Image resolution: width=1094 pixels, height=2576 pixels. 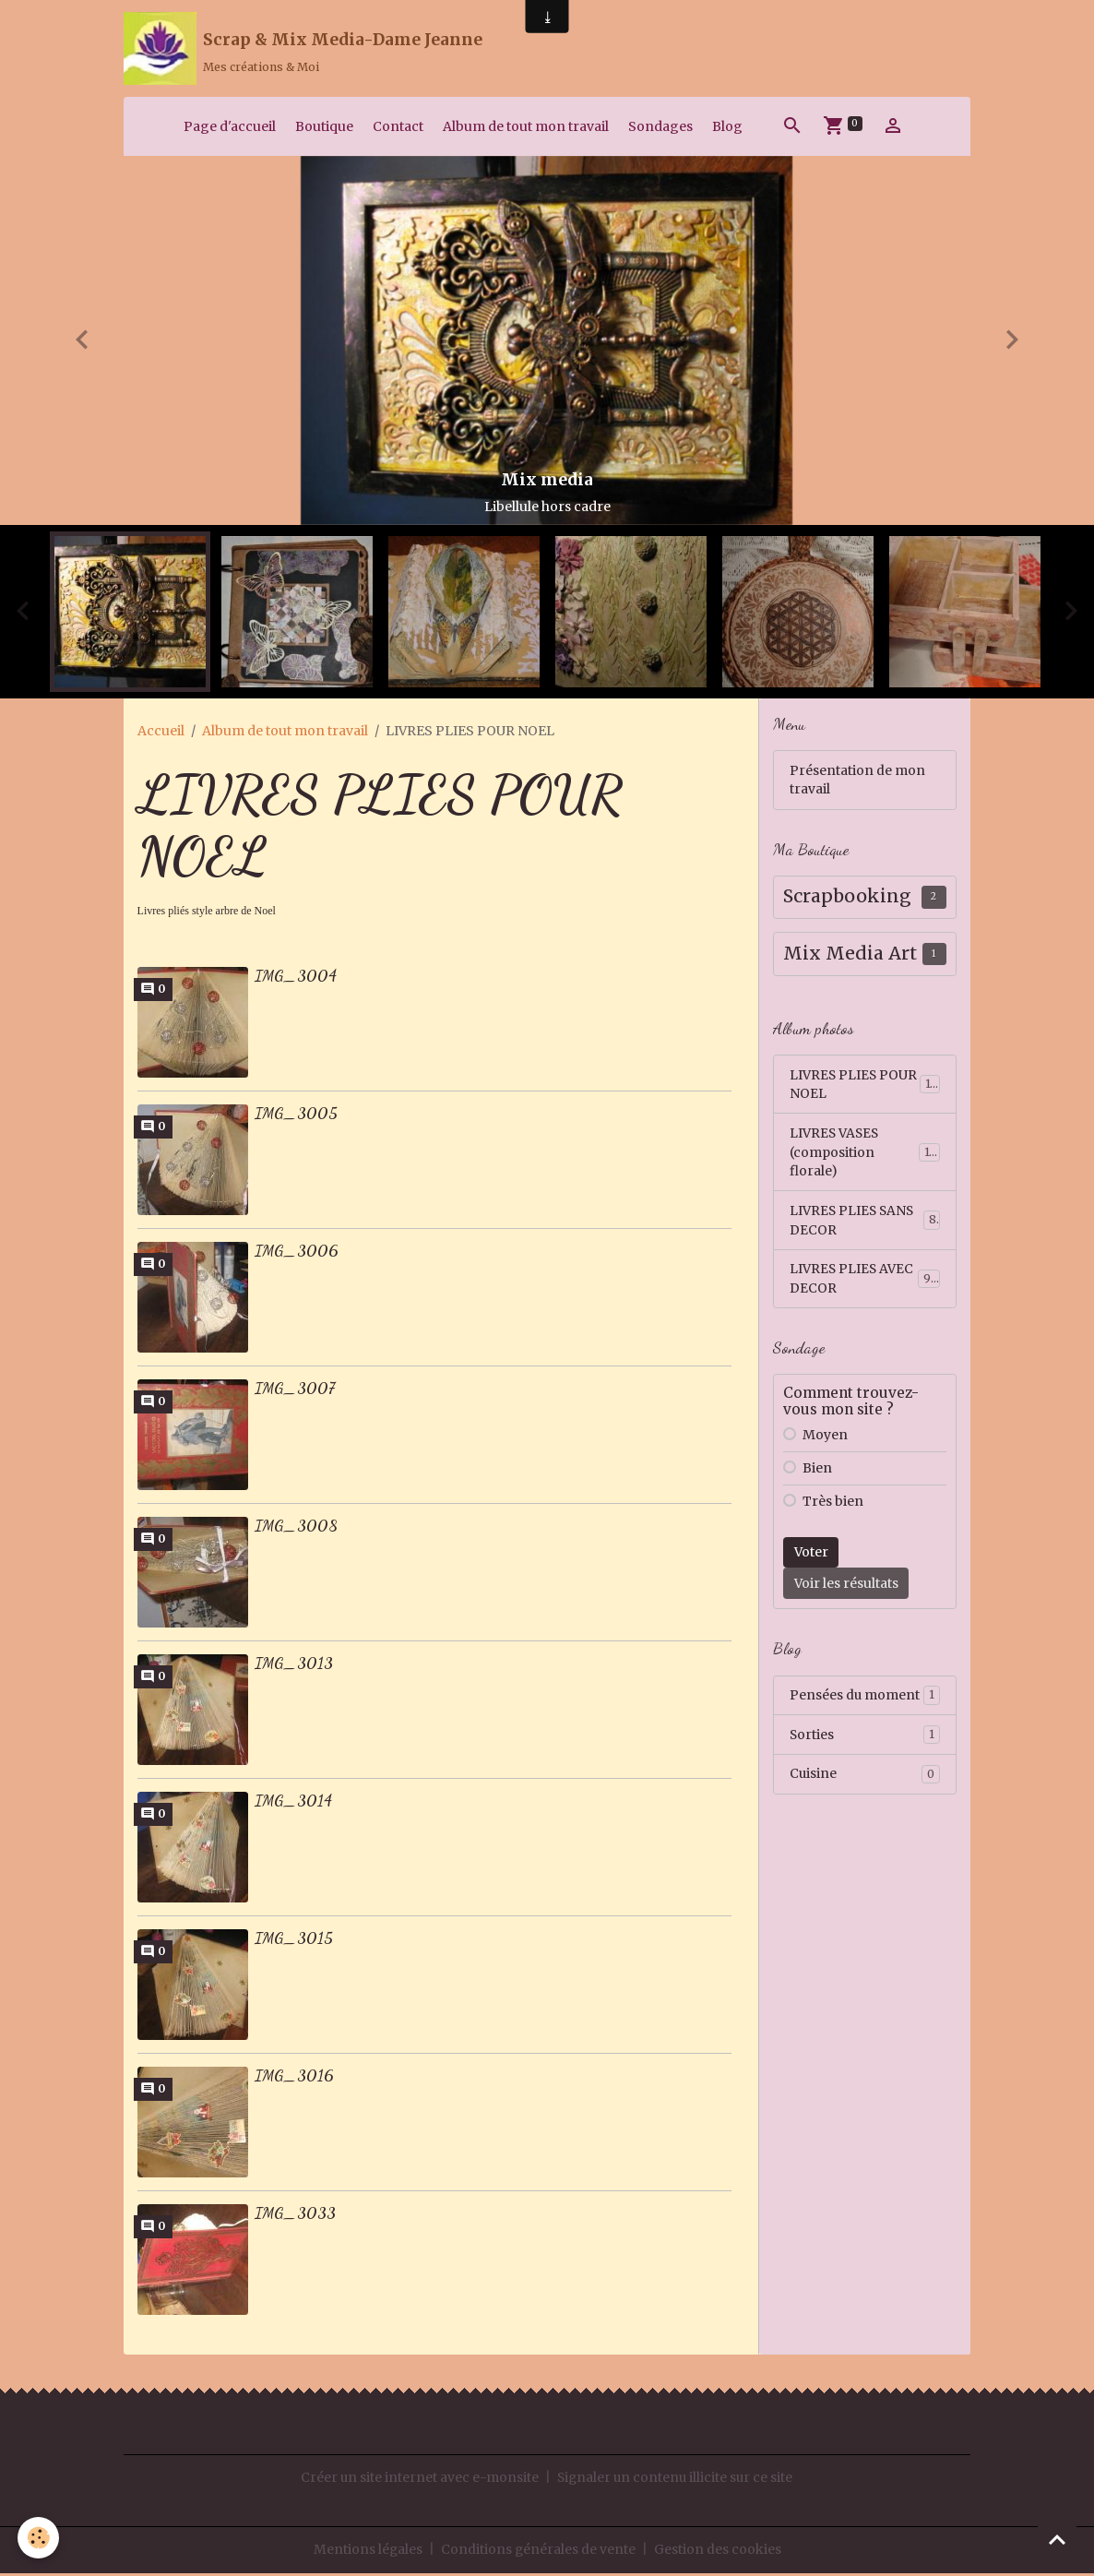 What do you see at coordinates (398, 128) in the screenshot?
I see `Contact` at bounding box center [398, 128].